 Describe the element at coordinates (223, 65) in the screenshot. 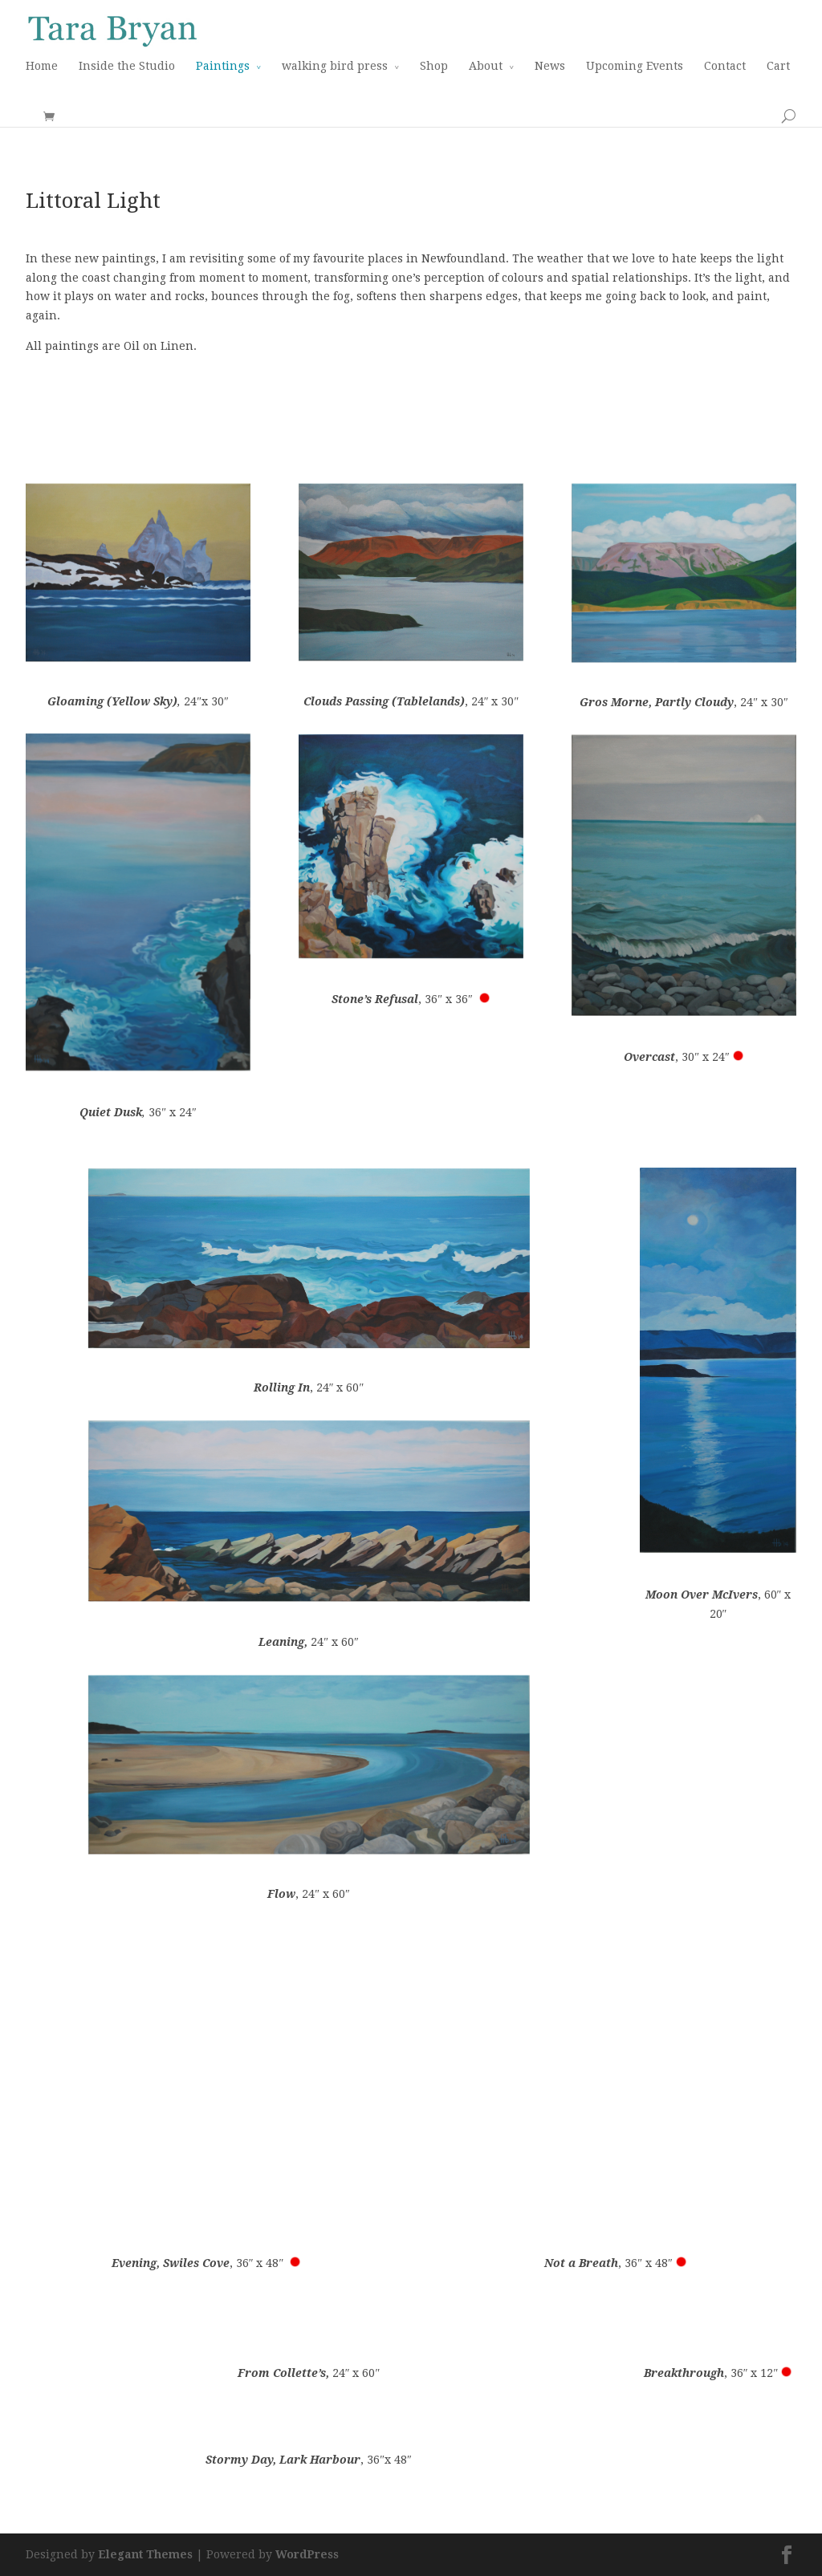

I see `Paintings` at that location.